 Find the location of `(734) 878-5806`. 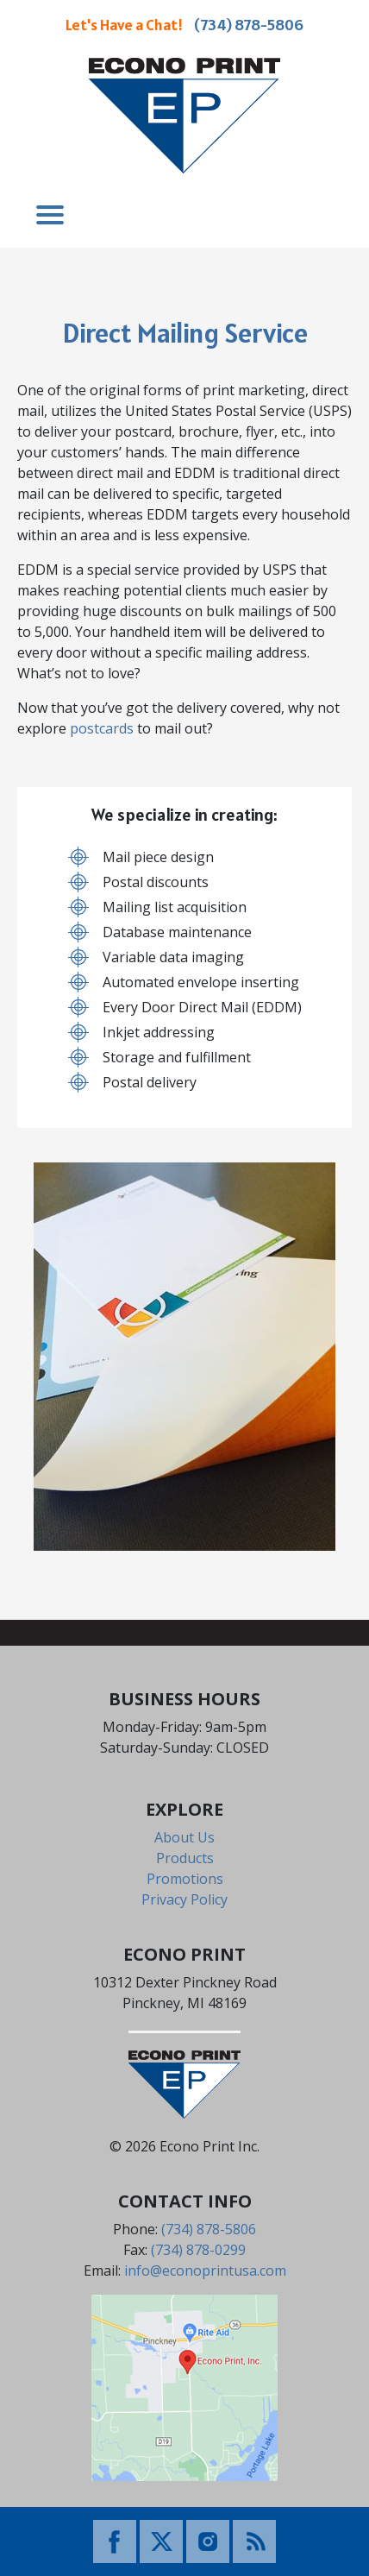

(734) 878-5806 is located at coordinates (248, 25).